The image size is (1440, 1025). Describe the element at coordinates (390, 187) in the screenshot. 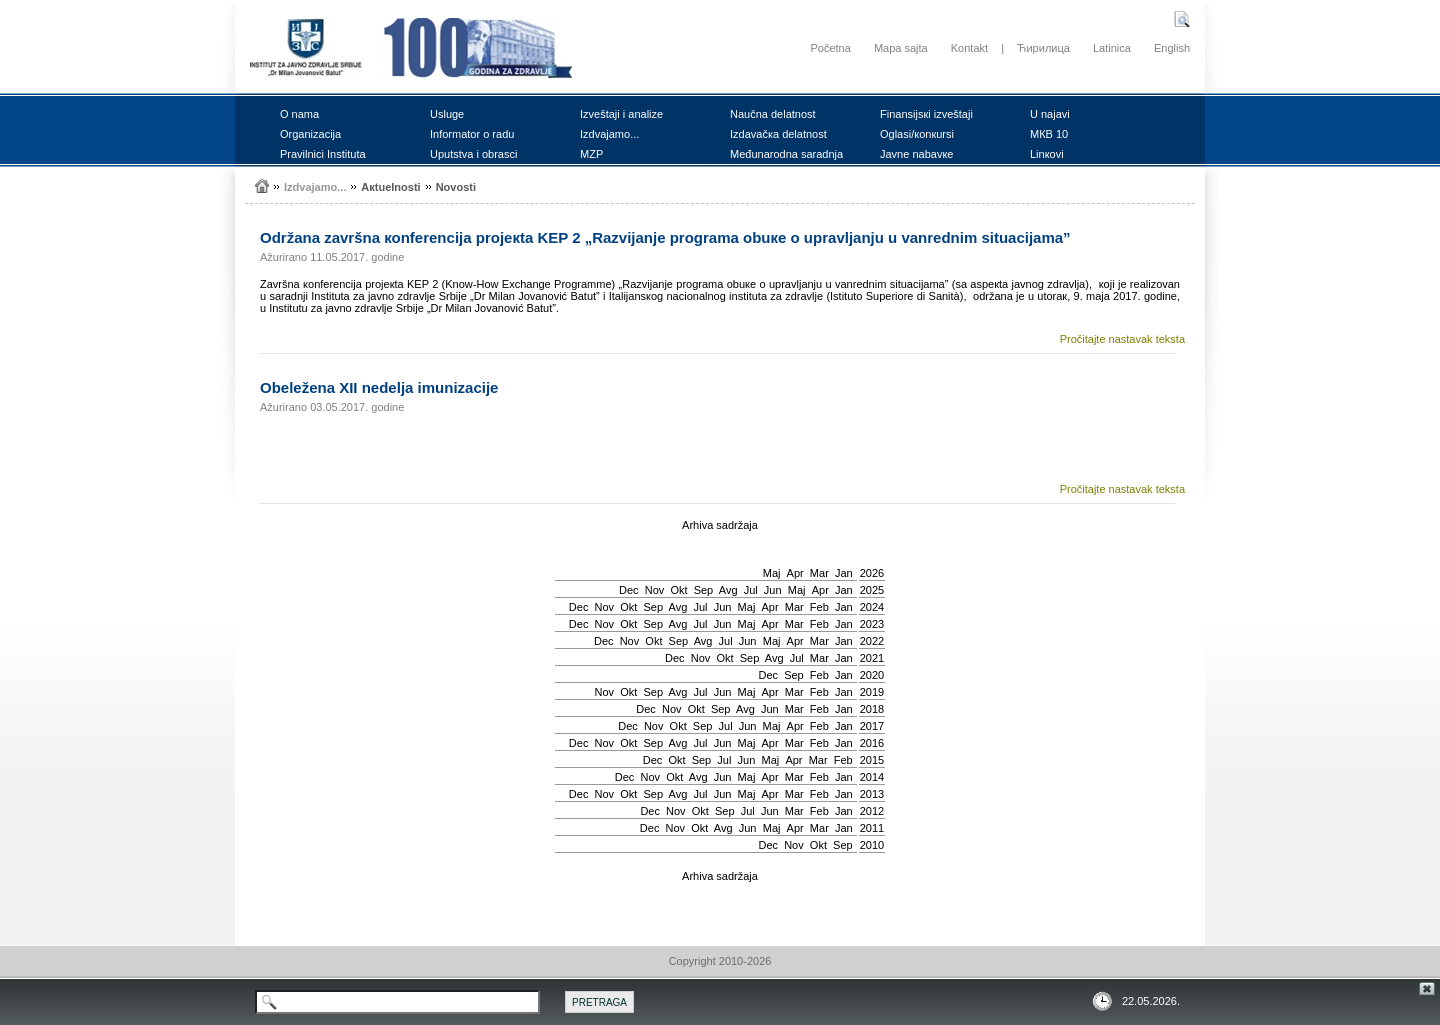

I see `Акtuеlnоsti` at that location.